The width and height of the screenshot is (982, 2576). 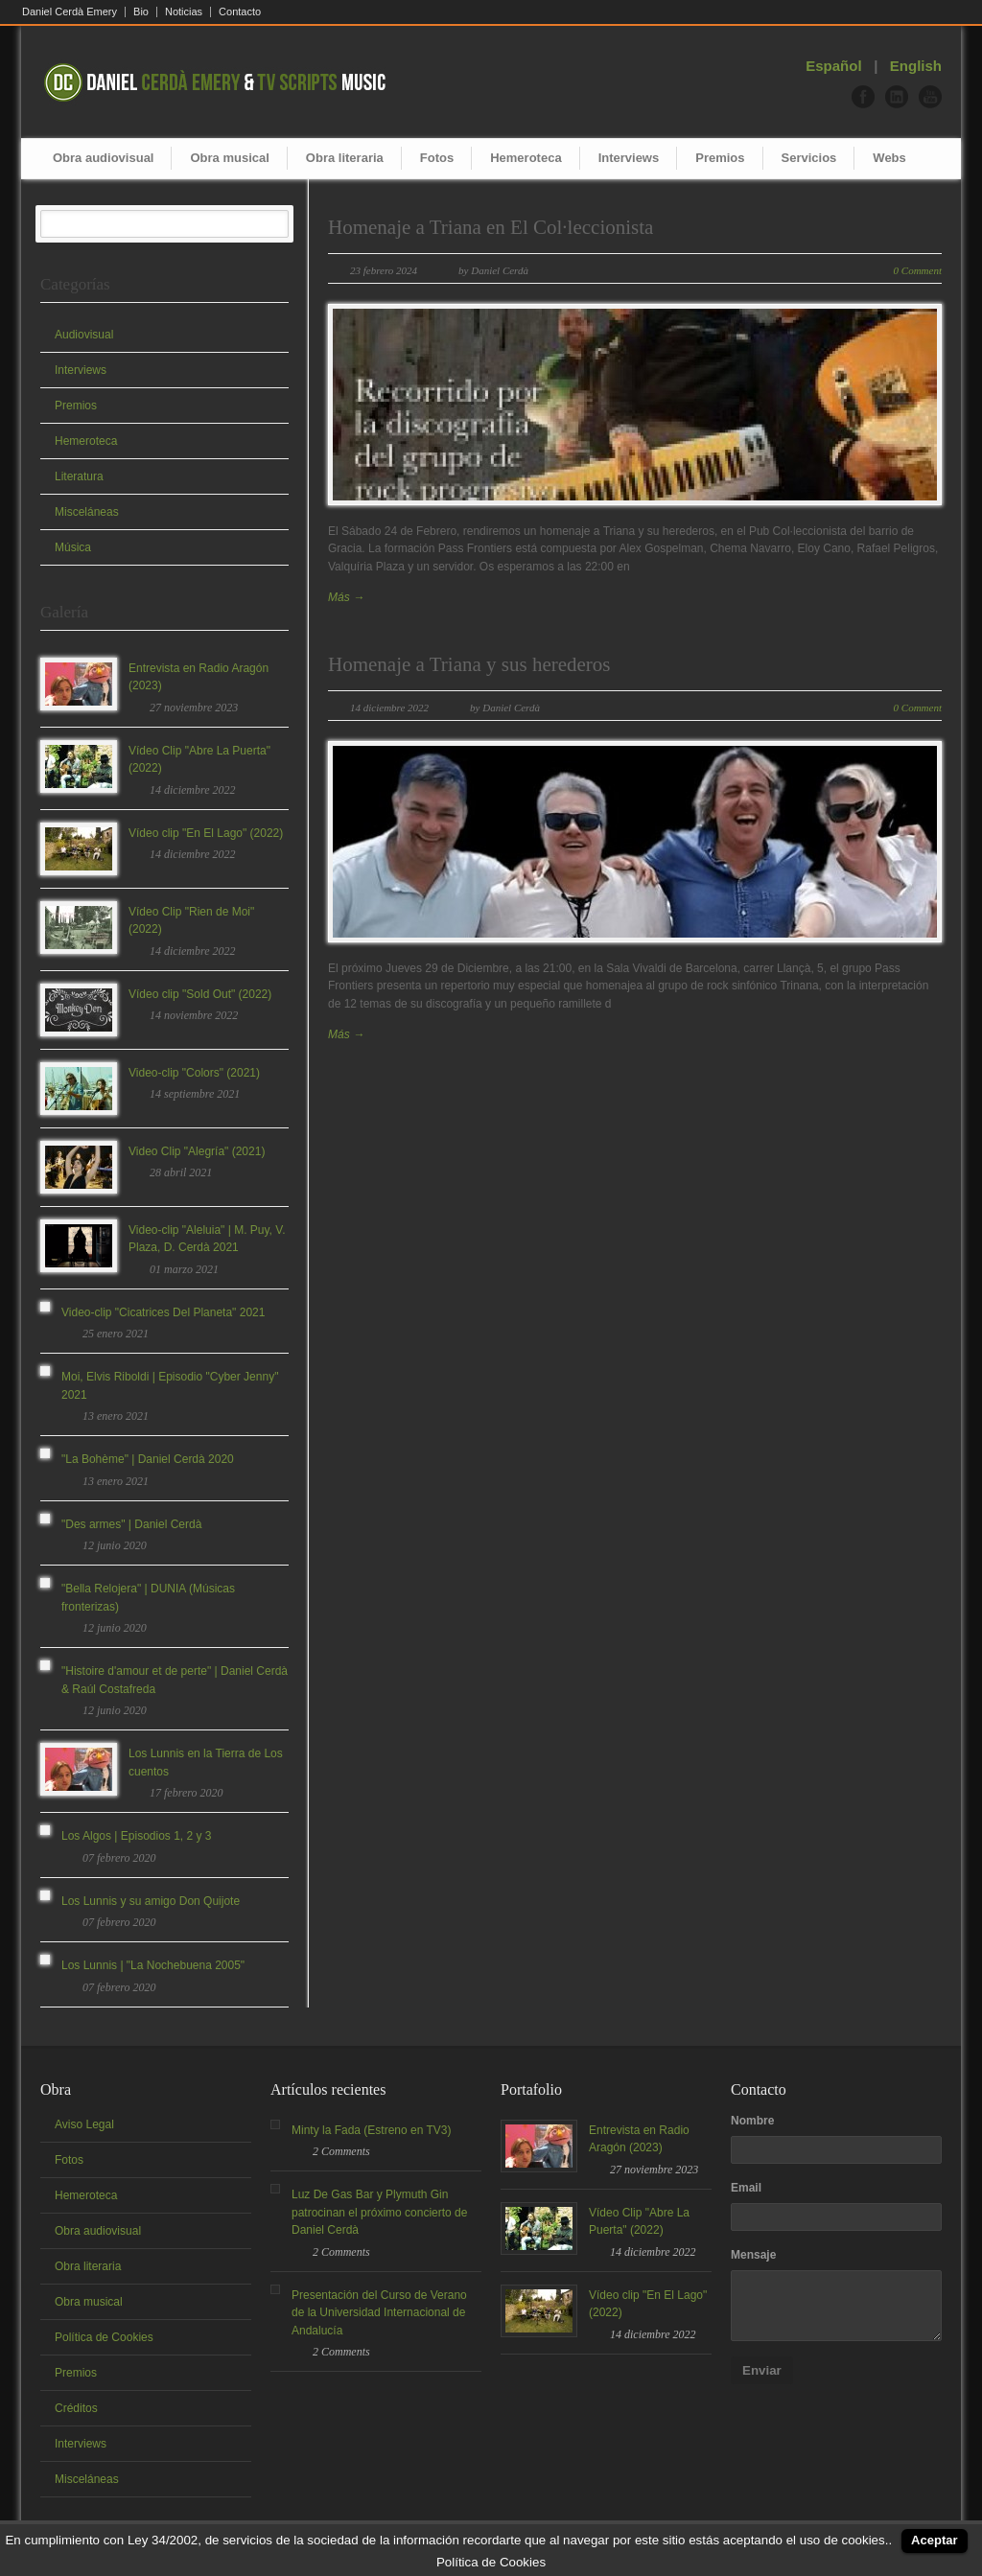 I want to click on Créditos, so click(x=76, y=2408).